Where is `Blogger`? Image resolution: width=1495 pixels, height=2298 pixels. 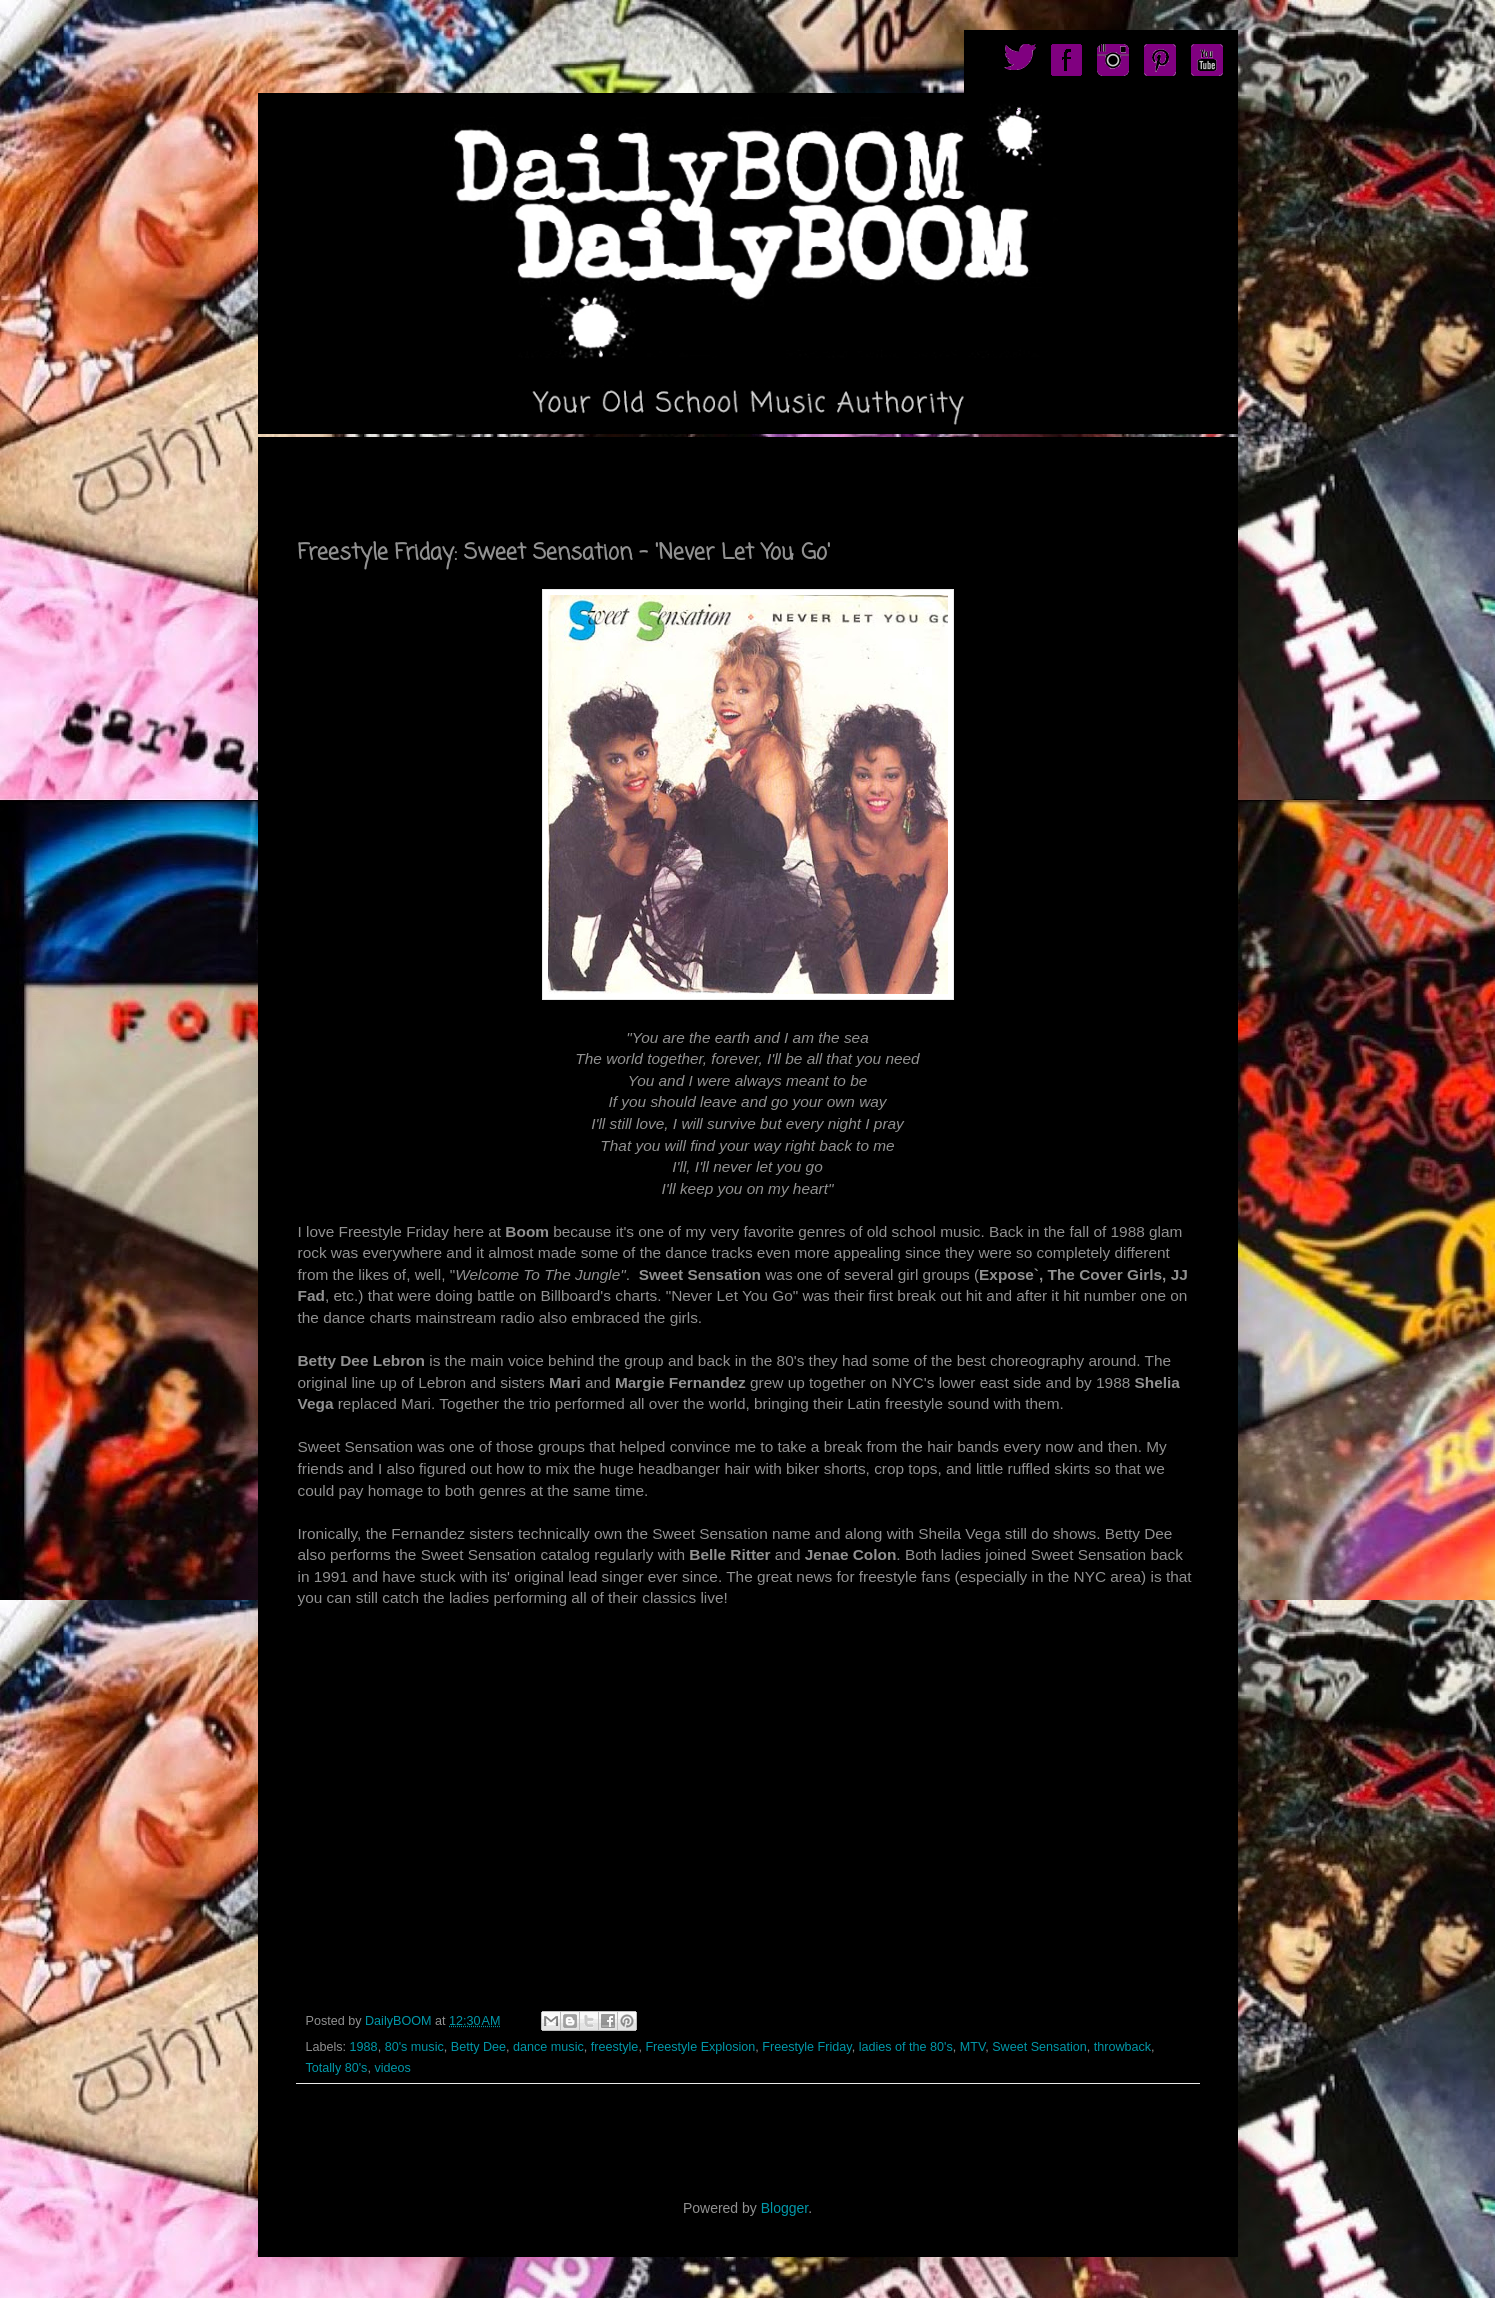
Blogger is located at coordinates (784, 2208).